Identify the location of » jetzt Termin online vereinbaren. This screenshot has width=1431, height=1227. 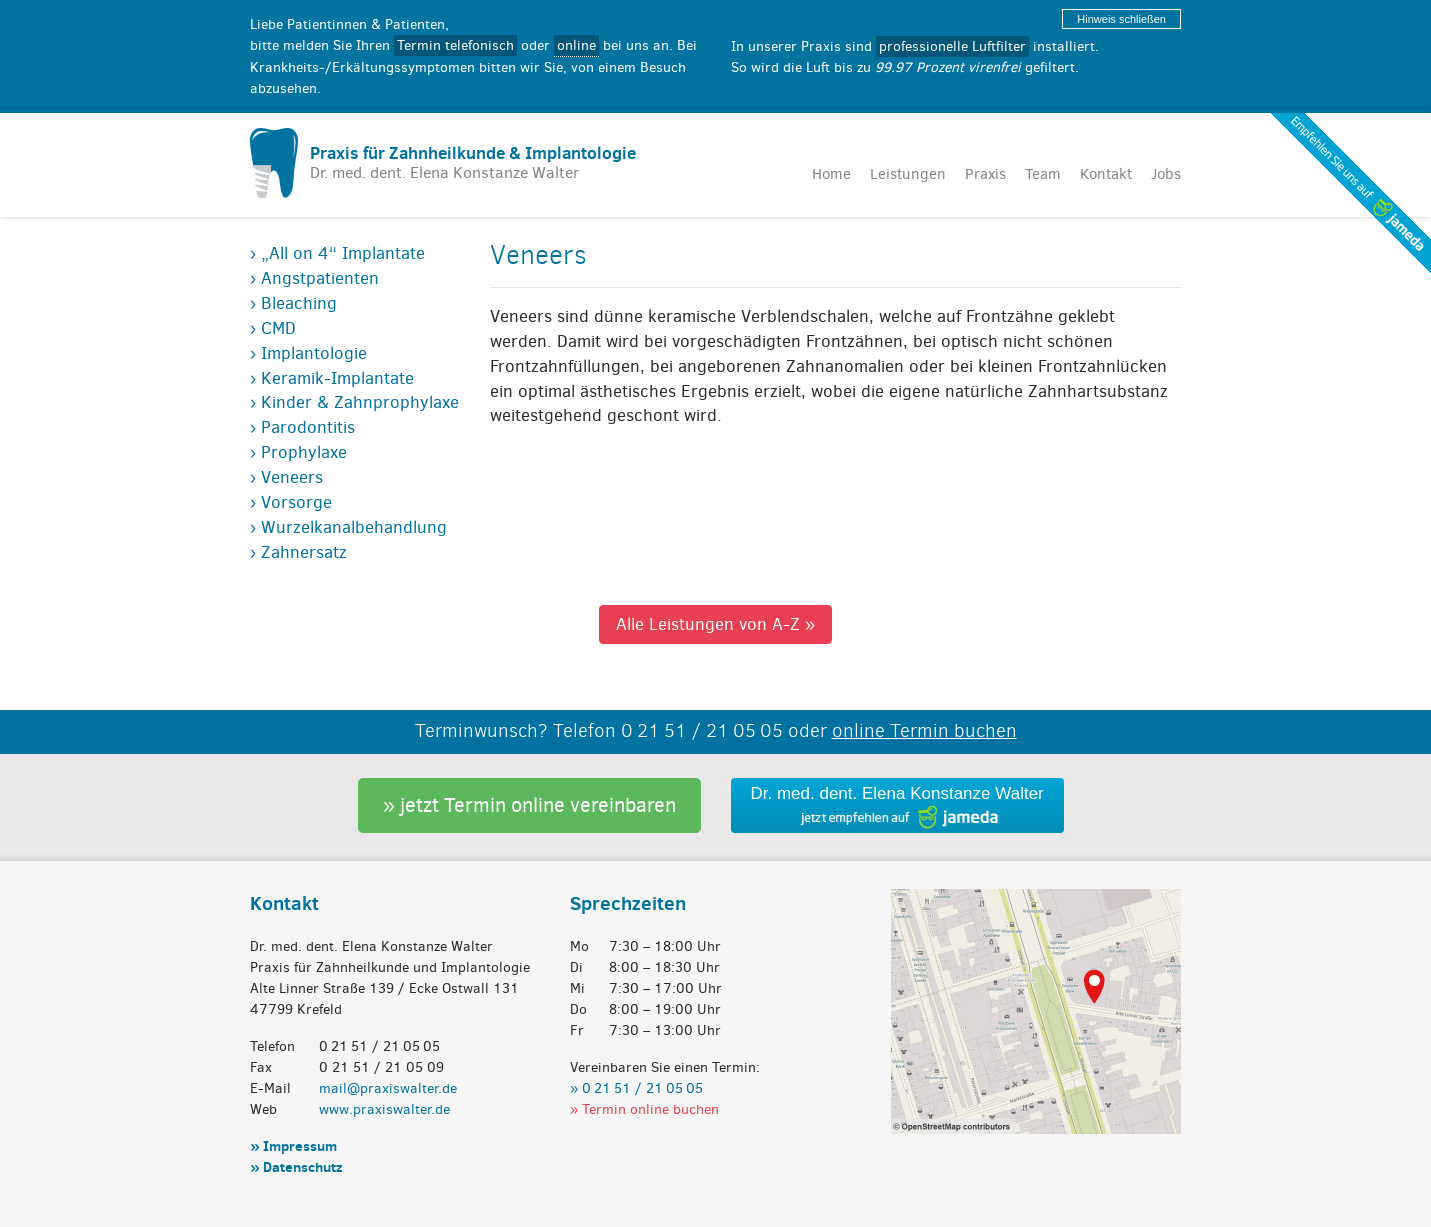
(529, 804).